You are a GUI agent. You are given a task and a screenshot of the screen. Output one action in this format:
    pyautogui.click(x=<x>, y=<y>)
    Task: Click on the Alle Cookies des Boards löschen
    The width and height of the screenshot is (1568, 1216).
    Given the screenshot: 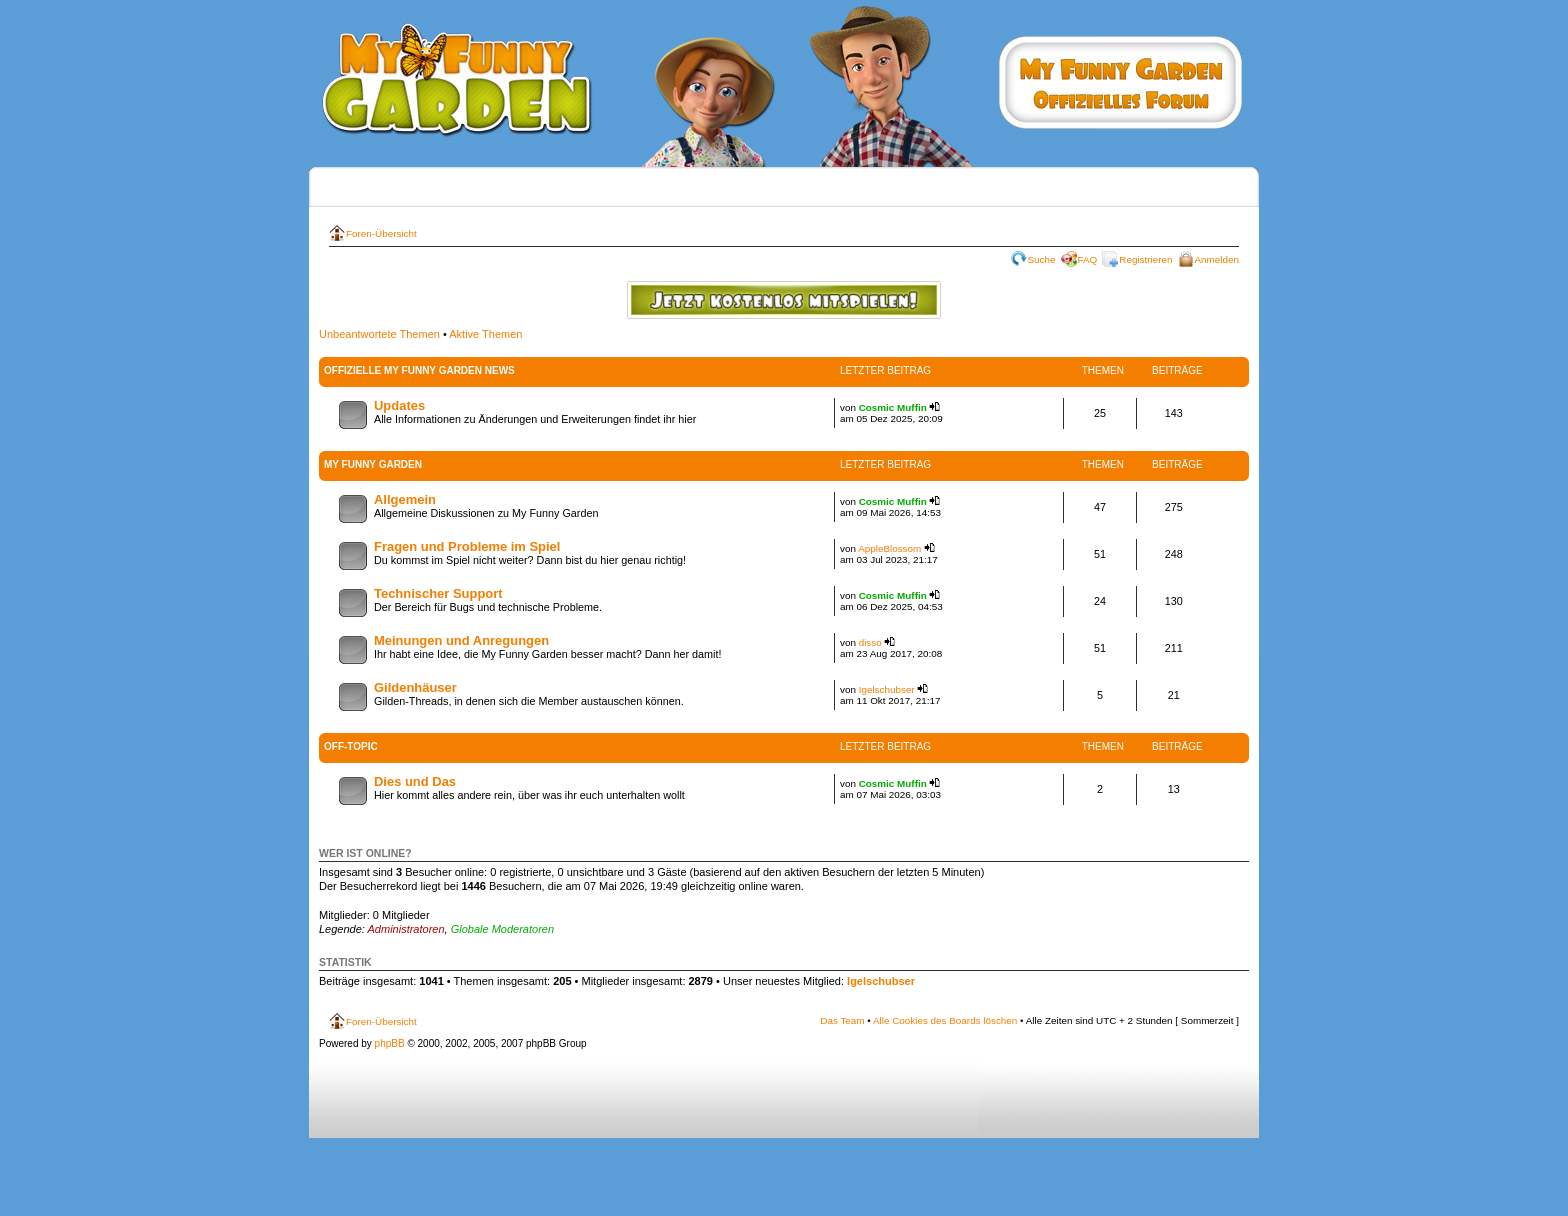 What is the action you would take?
    pyautogui.click(x=945, y=1020)
    